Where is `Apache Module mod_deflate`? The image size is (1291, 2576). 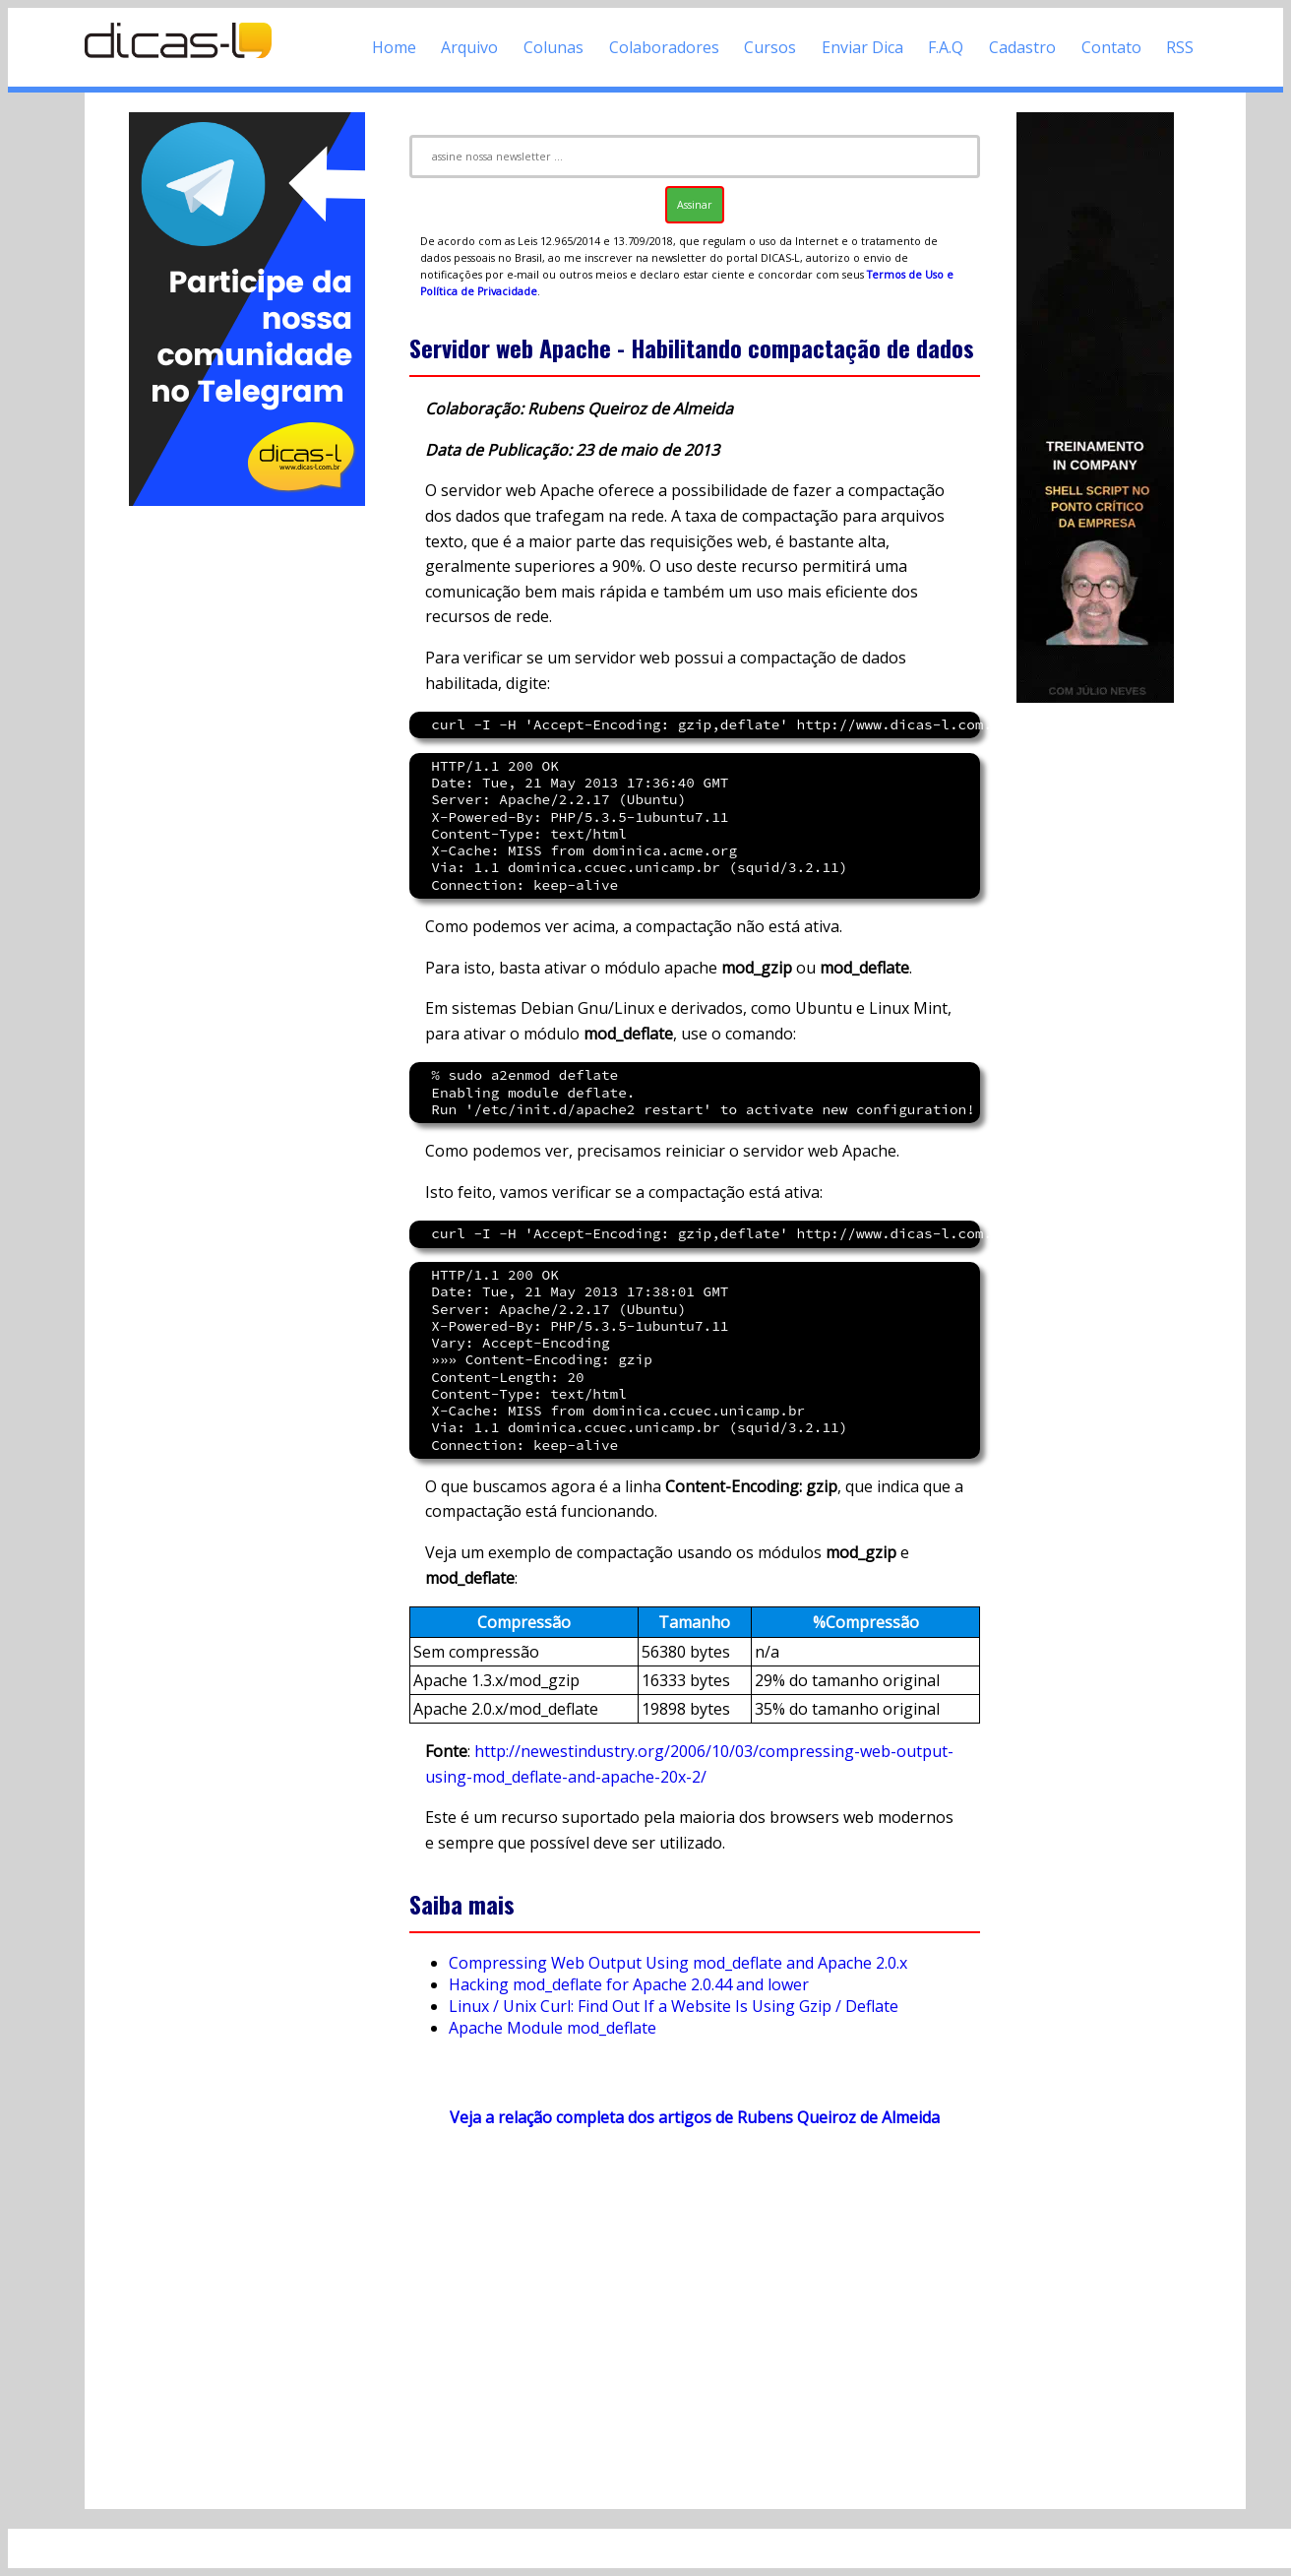
Apache Module mod_deflate is located at coordinates (552, 2028).